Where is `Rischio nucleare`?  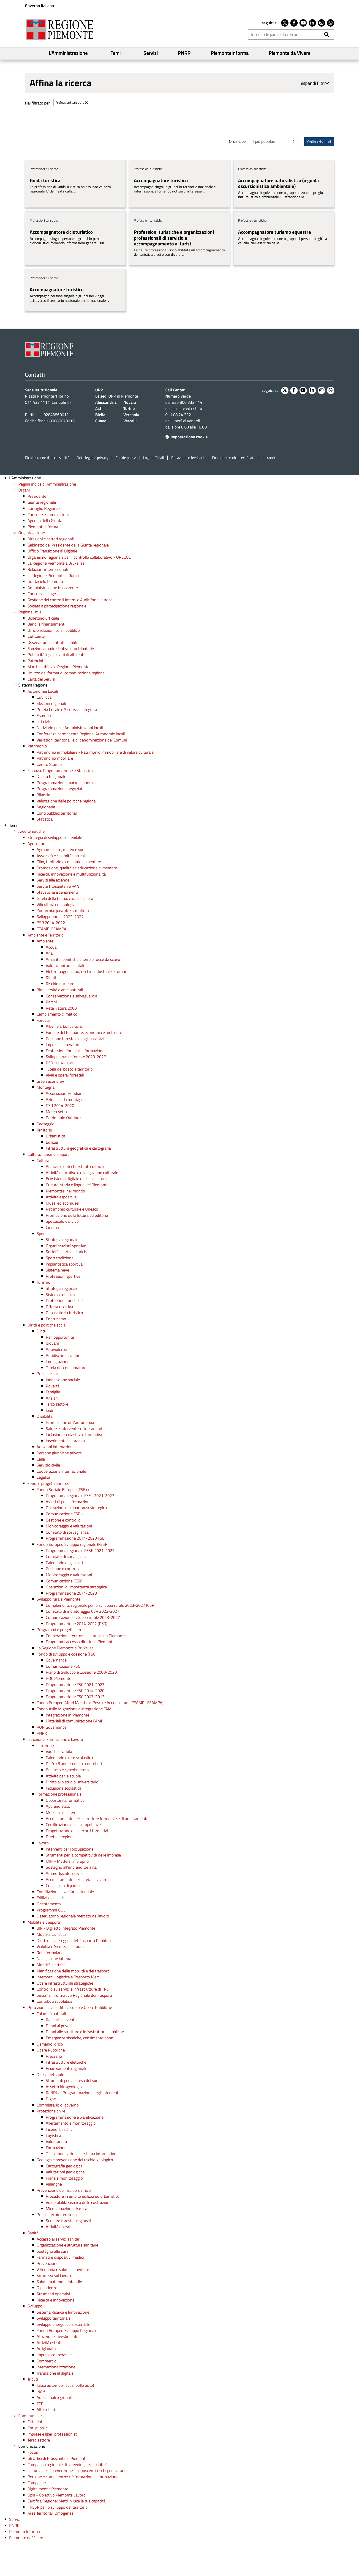
Rischio nucleare is located at coordinates (60, 992).